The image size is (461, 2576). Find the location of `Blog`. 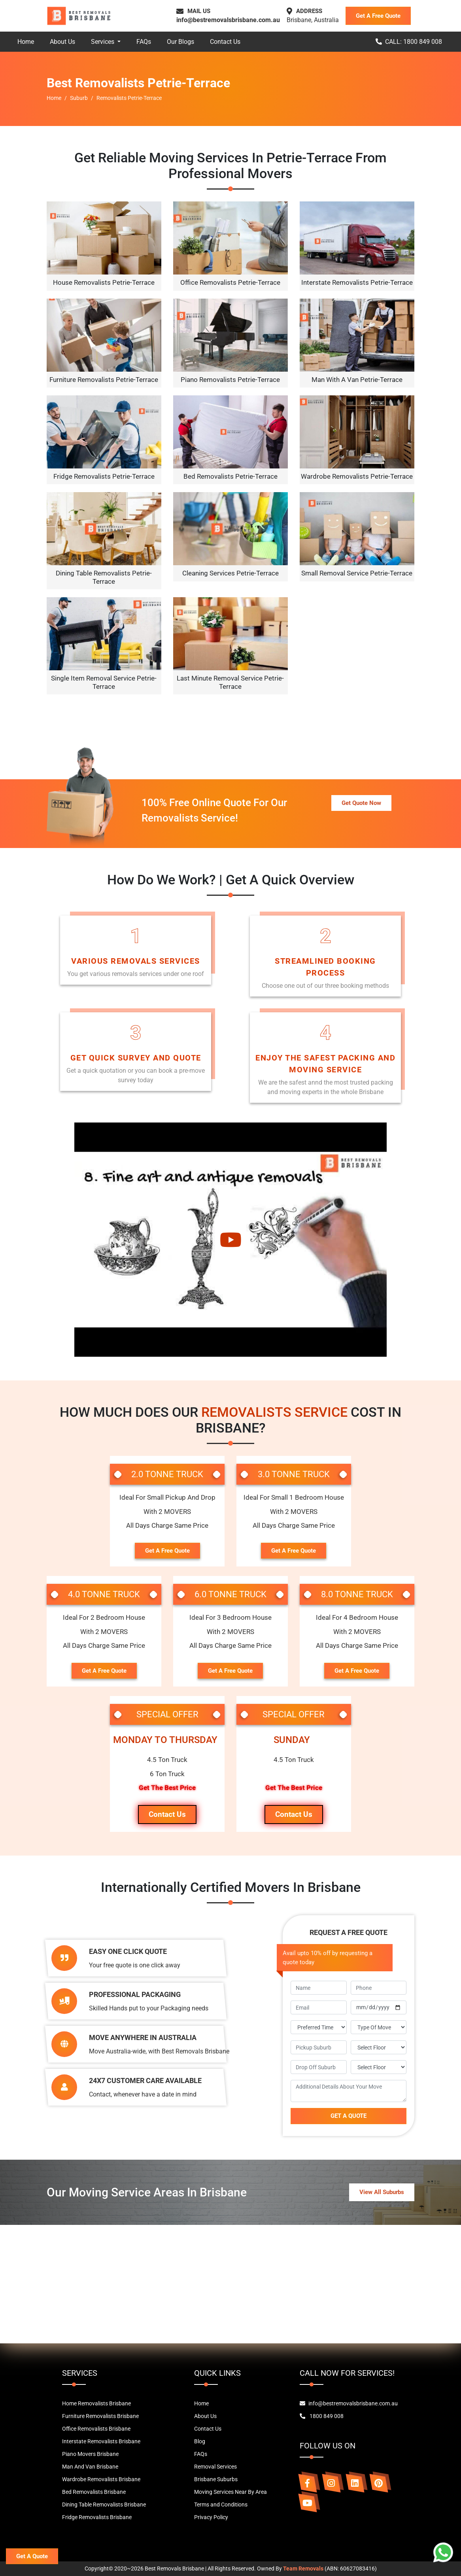

Blog is located at coordinates (199, 2441).